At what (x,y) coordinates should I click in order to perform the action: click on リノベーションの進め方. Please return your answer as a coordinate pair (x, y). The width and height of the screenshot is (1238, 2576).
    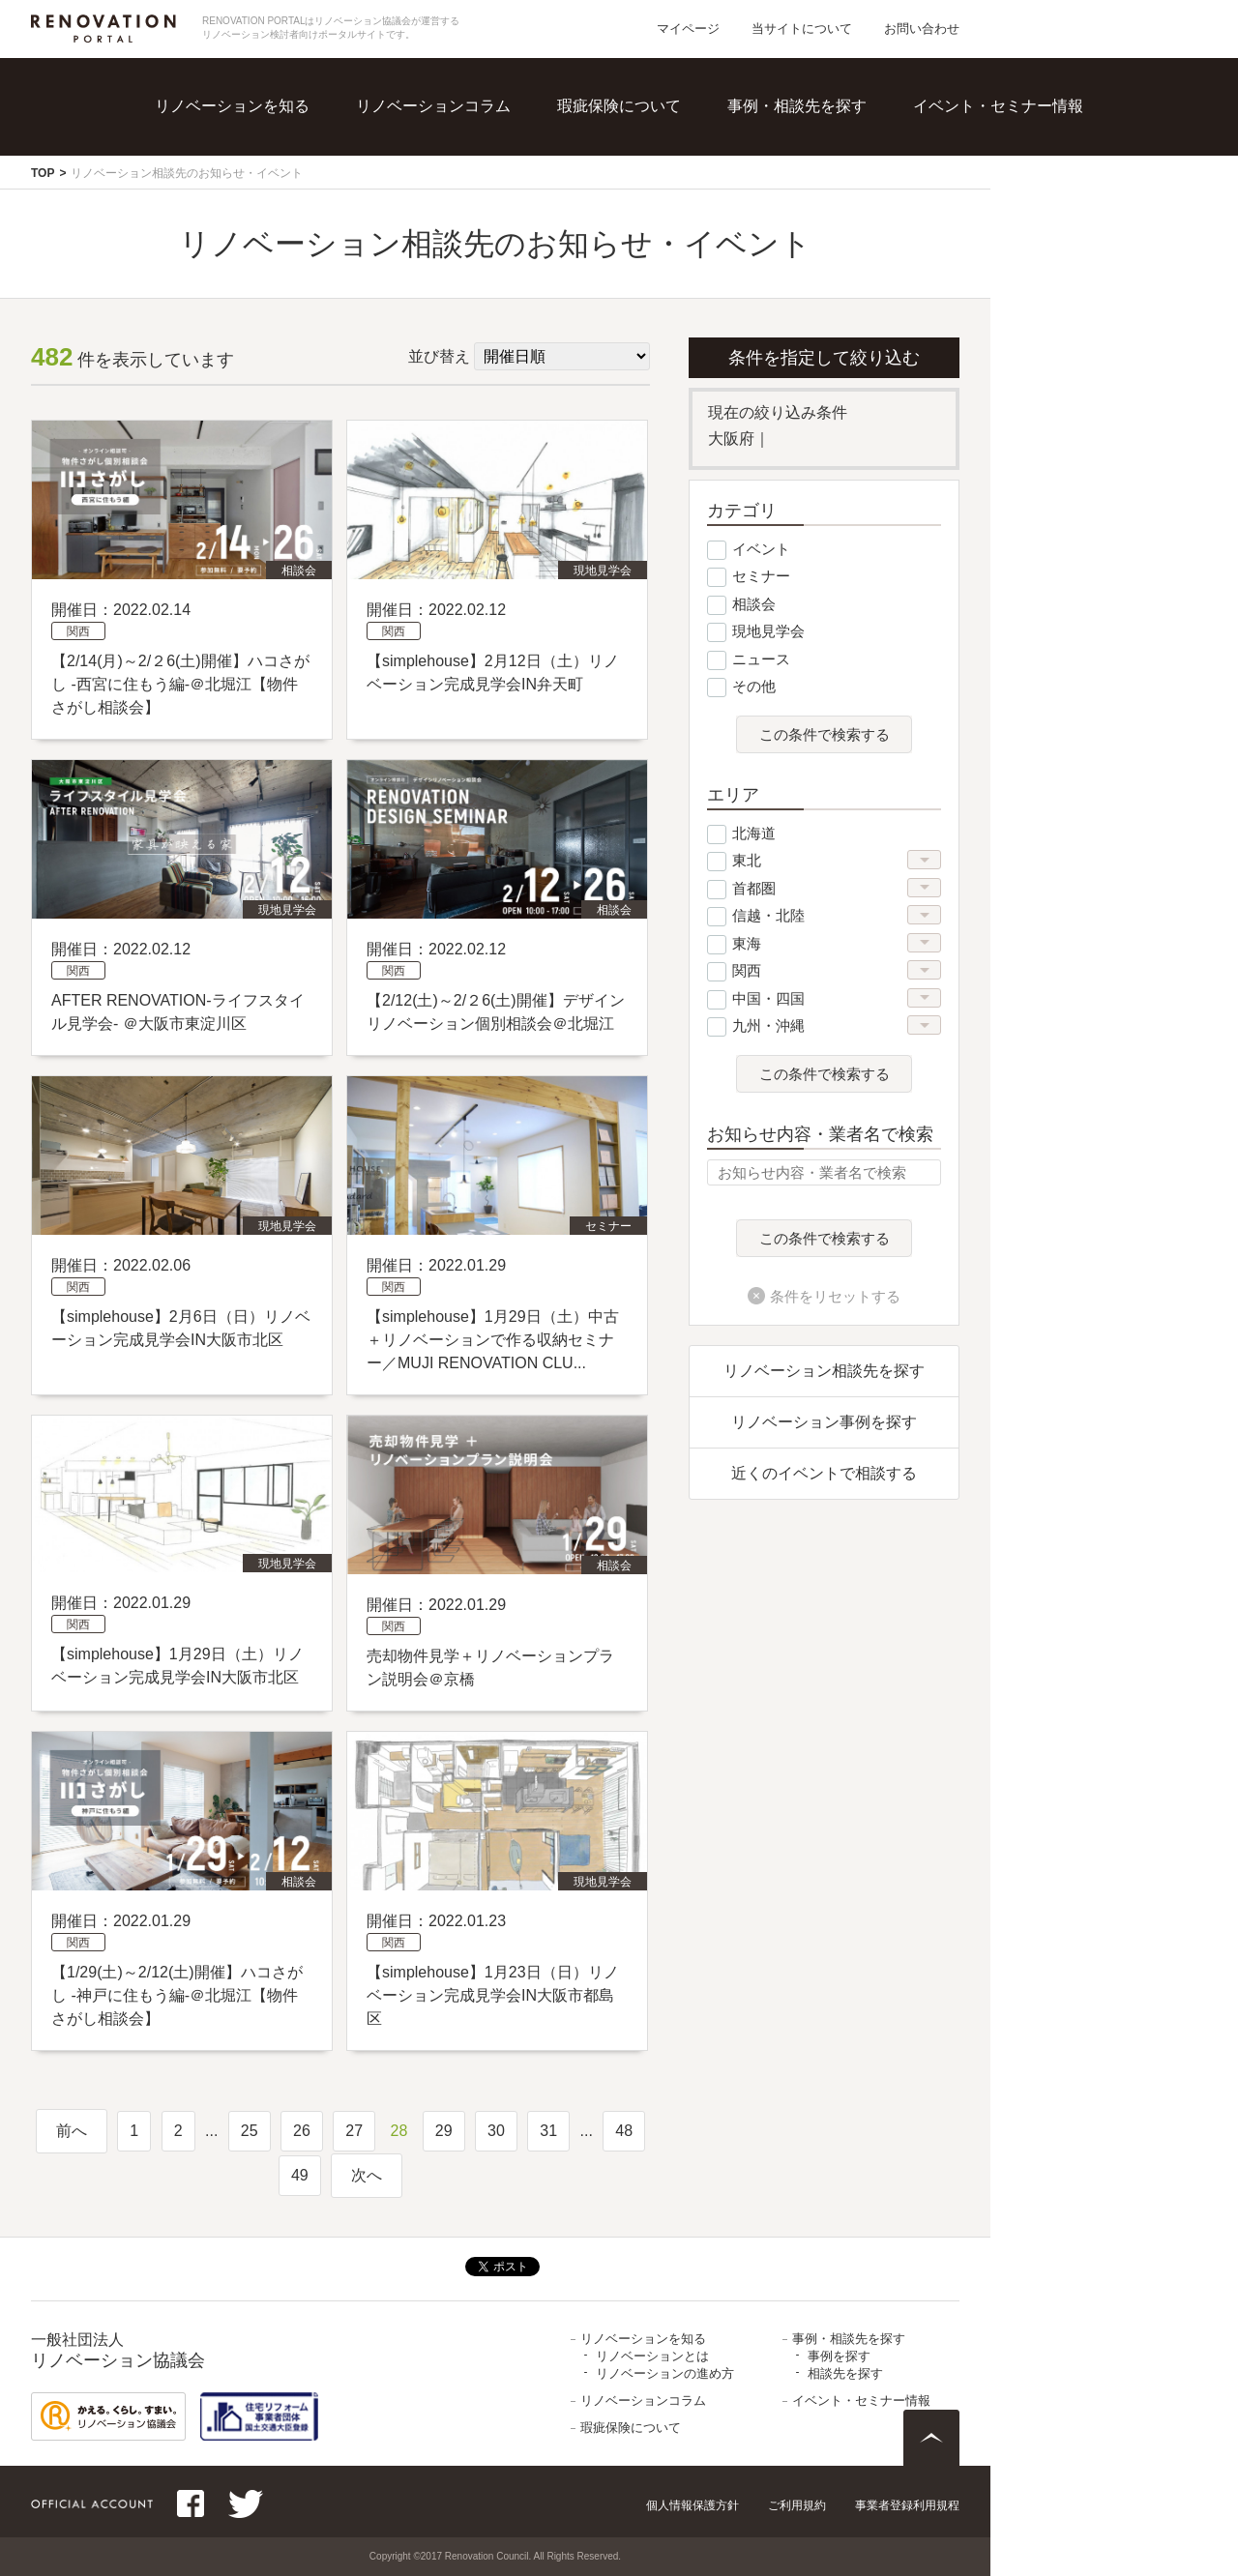
    Looking at the image, I should click on (665, 2373).